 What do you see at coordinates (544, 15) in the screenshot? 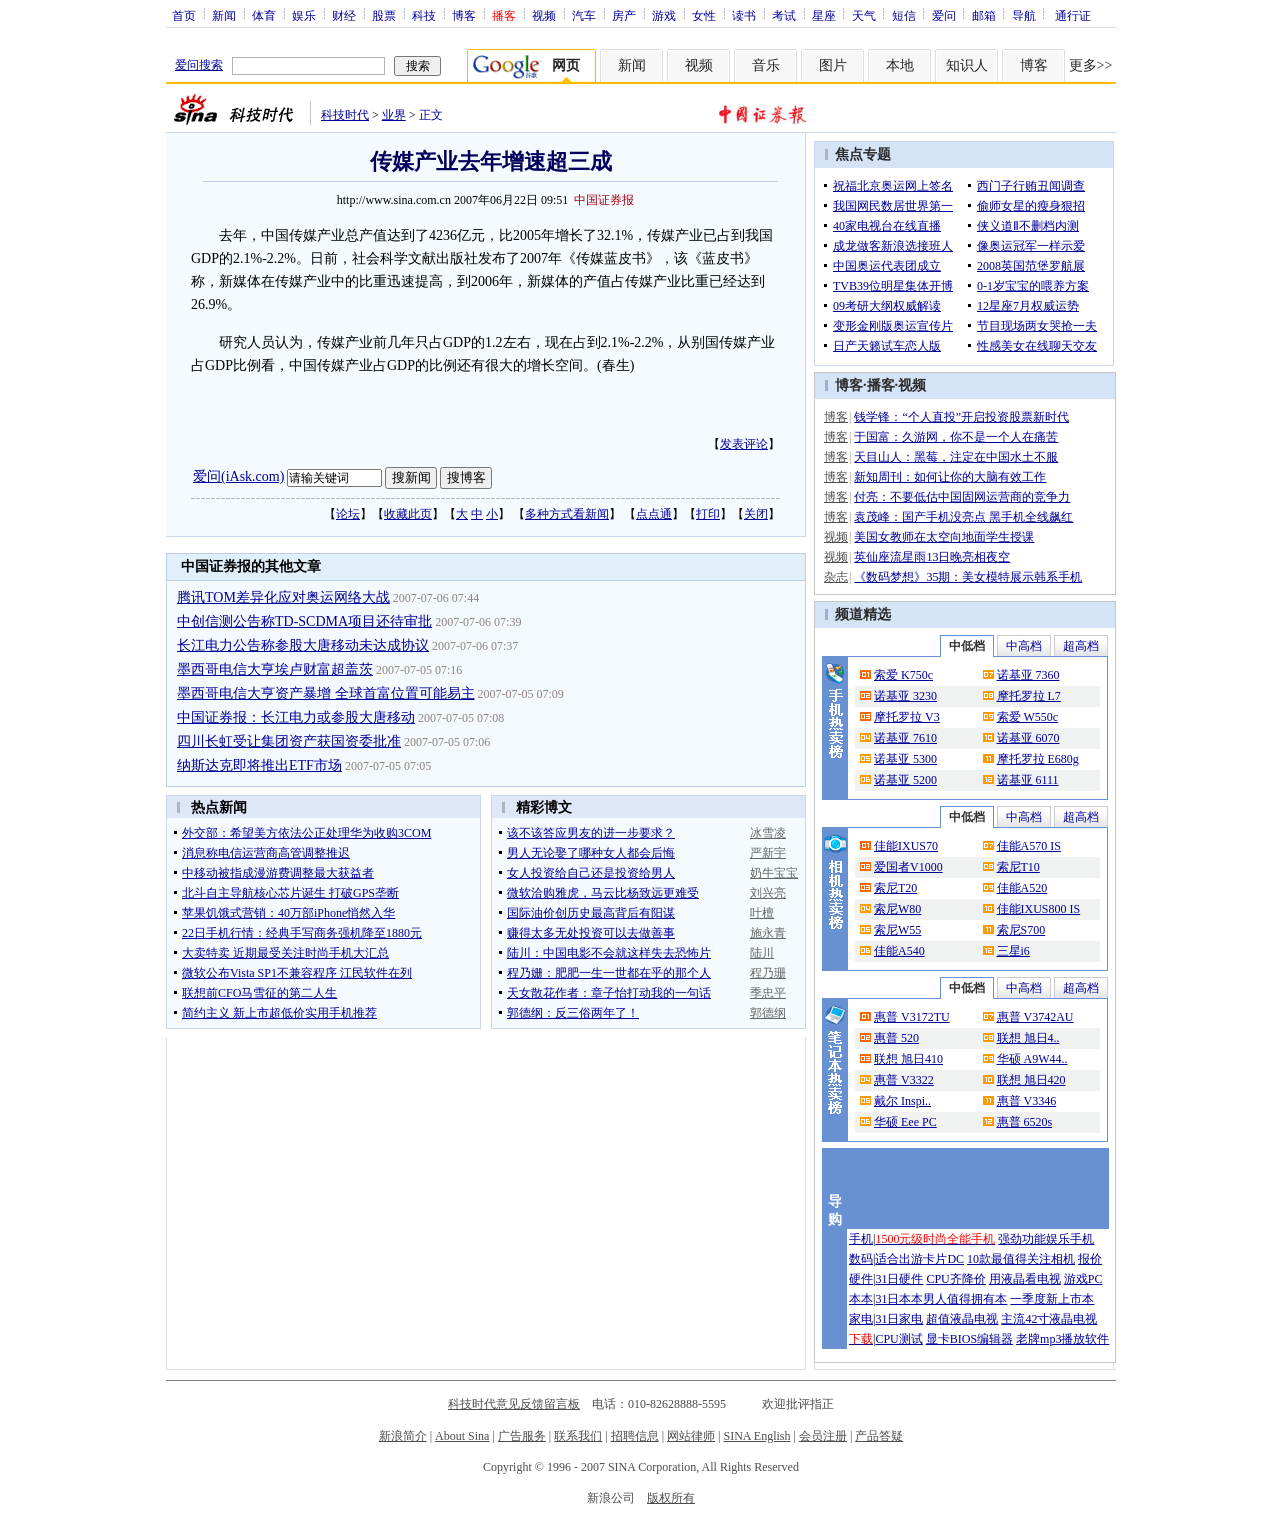
I see `视频` at bounding box center [544, 15].